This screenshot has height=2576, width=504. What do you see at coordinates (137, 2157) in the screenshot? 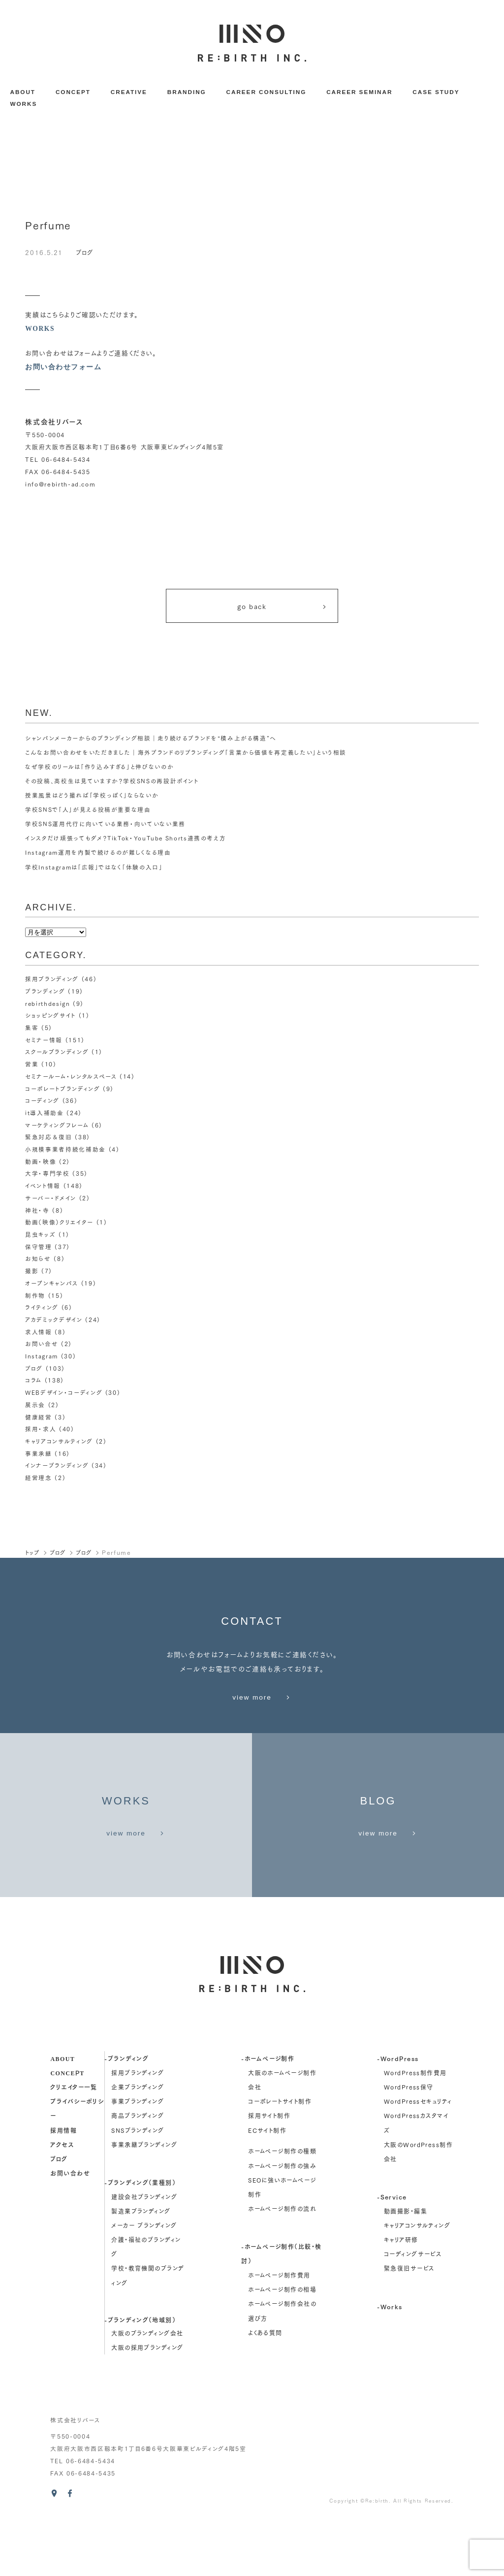
I see `事業ブランディング` at bounding box center [137, 2157].